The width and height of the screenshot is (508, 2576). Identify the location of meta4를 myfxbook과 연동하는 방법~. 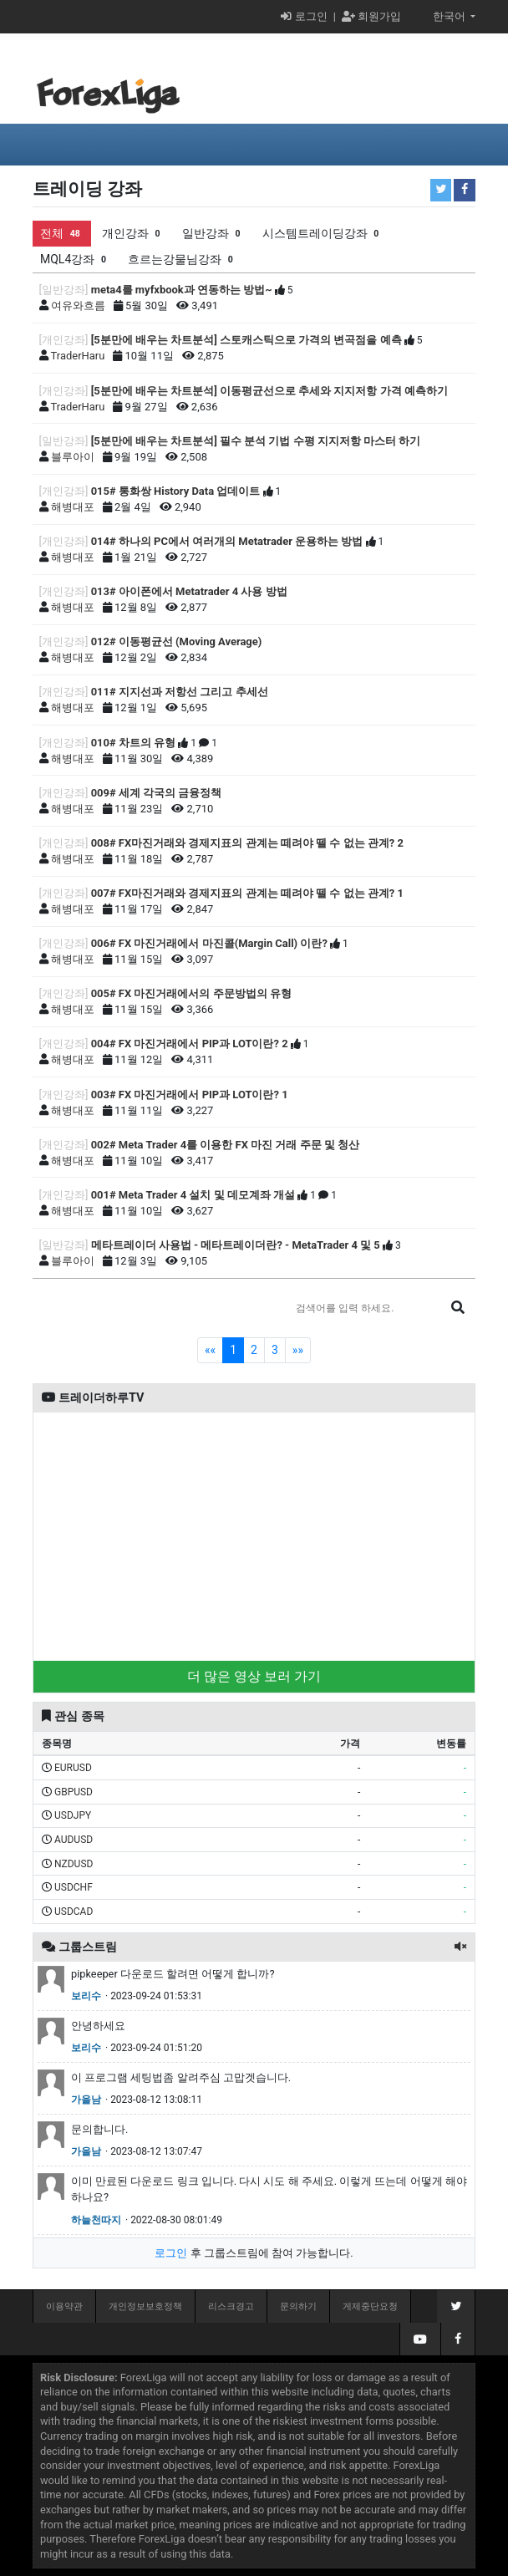
(181, 289).